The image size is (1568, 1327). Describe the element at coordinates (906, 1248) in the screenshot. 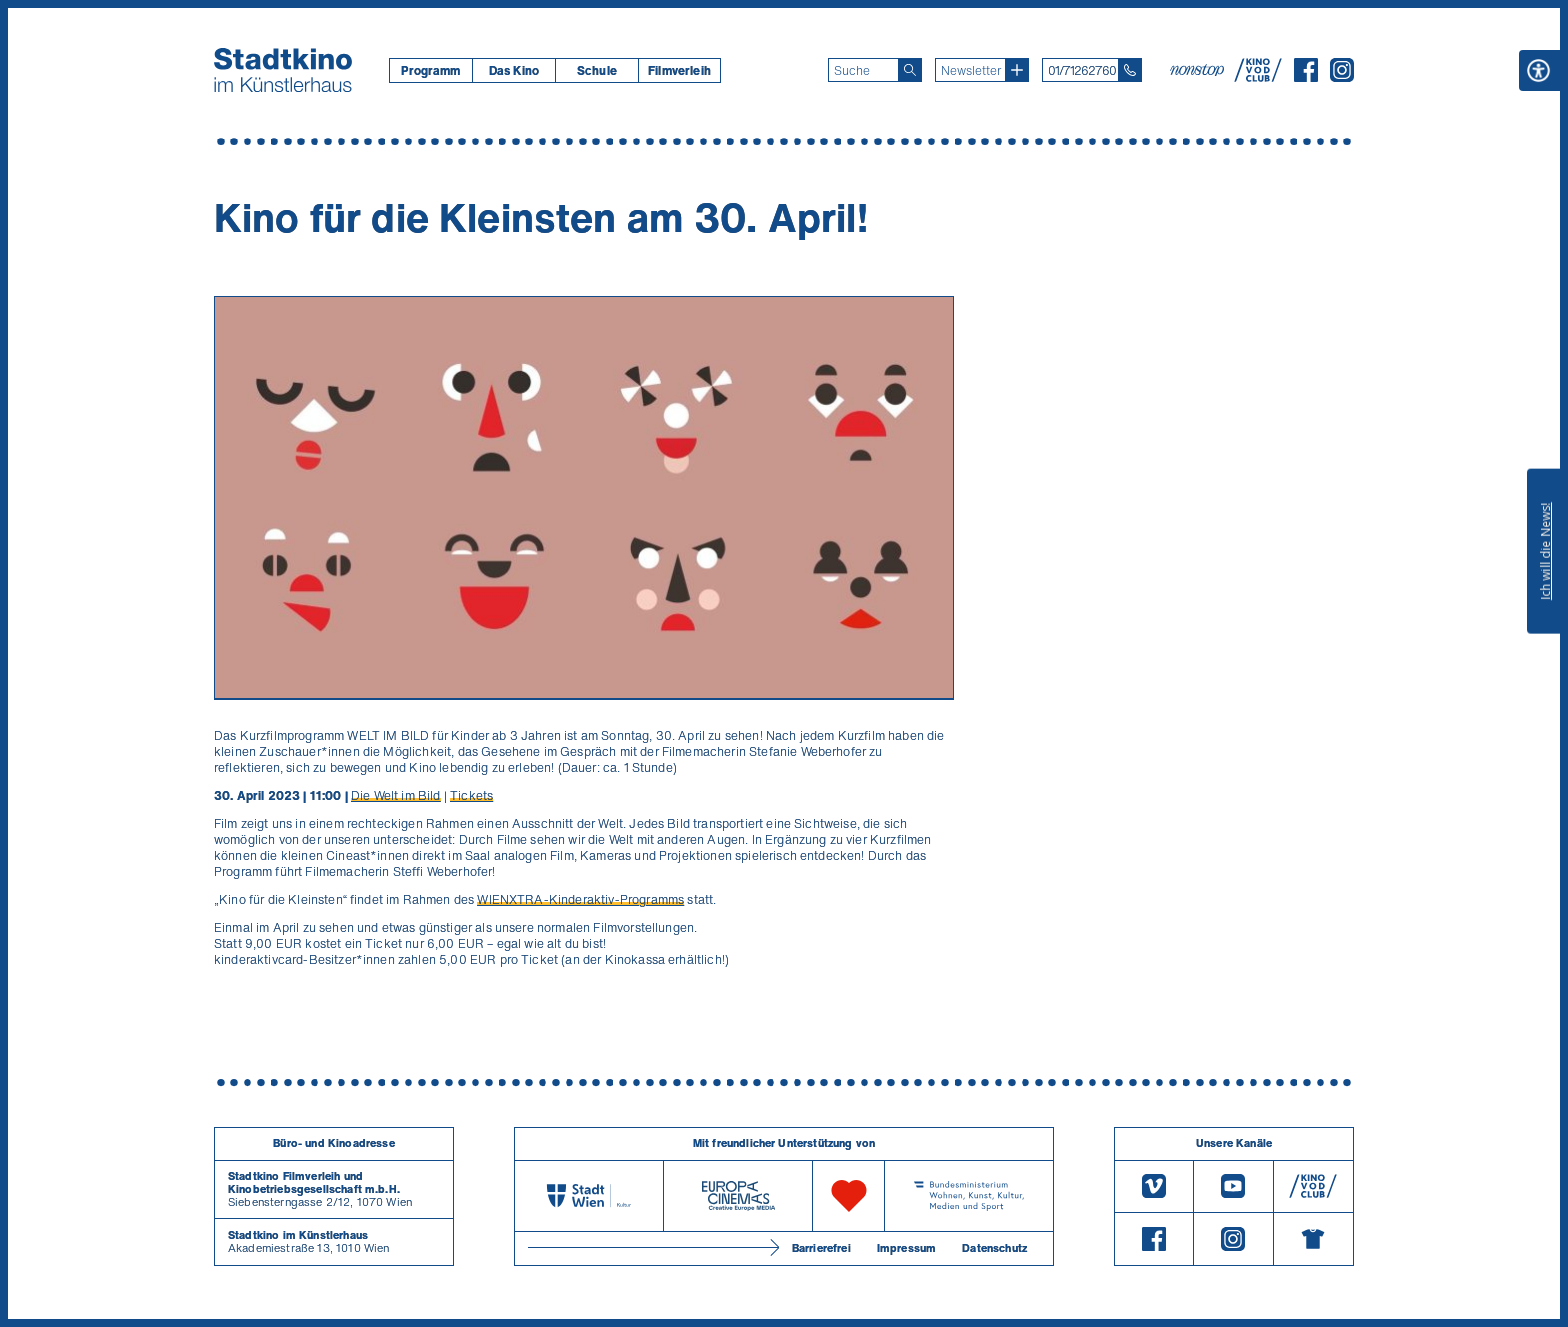

I see `Impressum` at that location.